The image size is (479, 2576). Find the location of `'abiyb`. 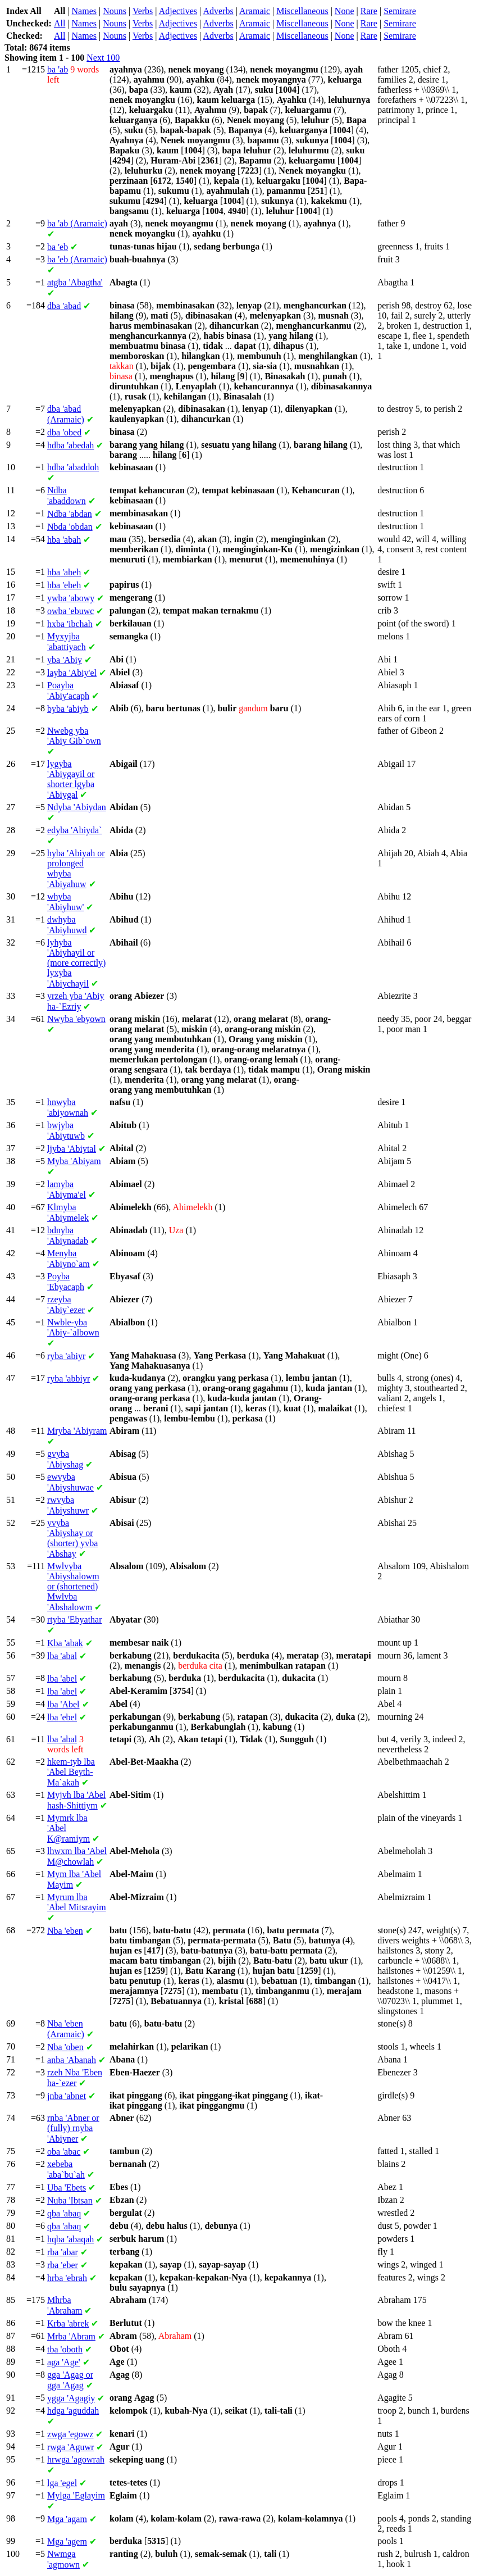

'abiyb is located at coordinates (68, 709).